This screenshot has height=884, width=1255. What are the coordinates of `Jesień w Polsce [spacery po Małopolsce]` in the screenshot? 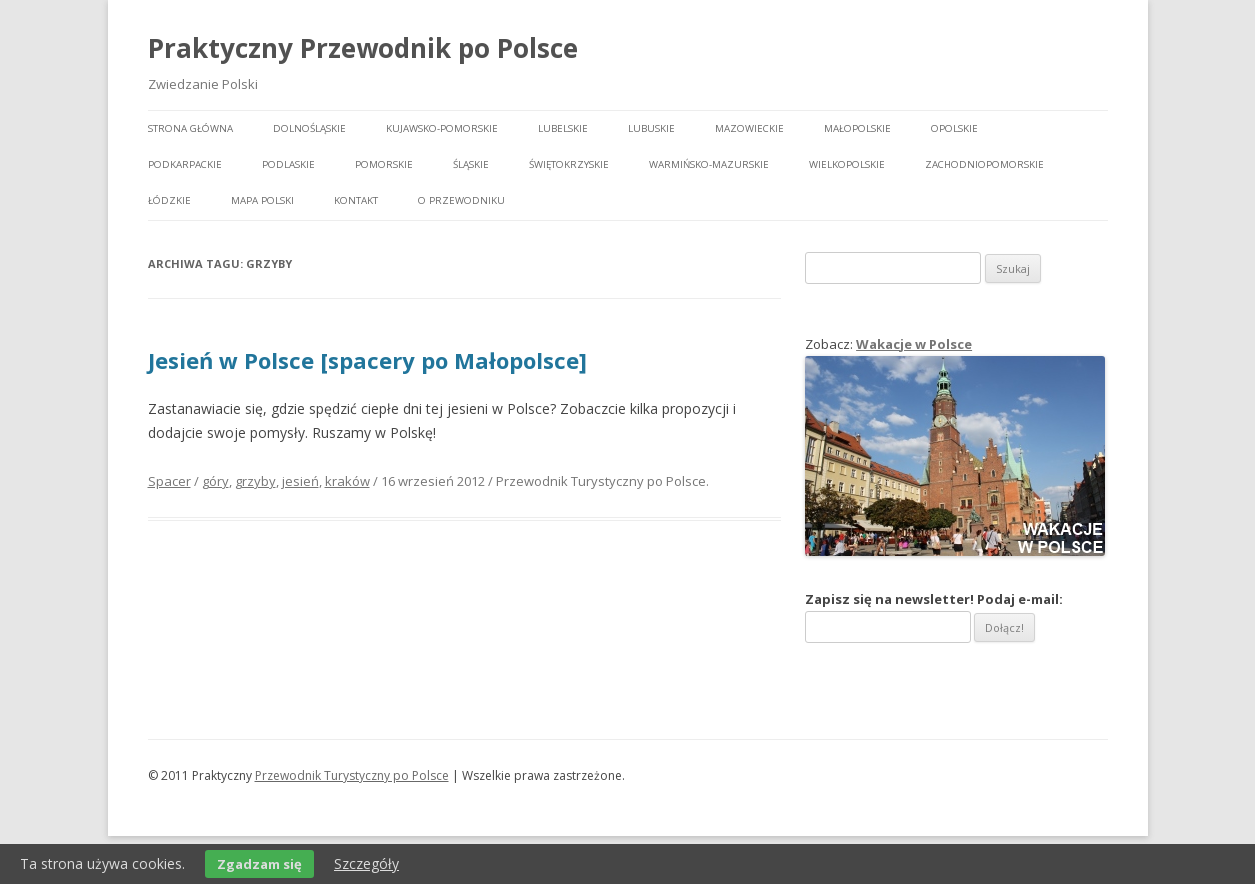 It's located at (367, 360).